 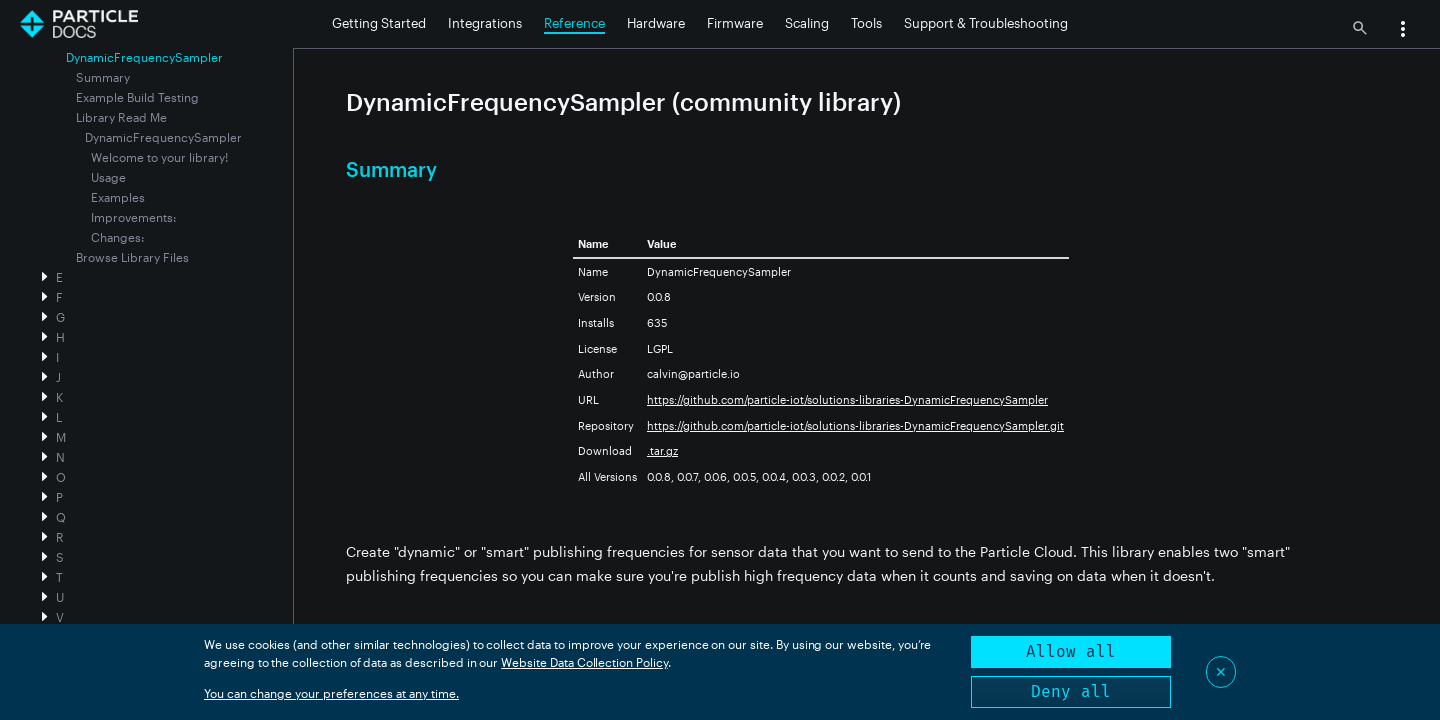 I want to click on Example Build Testing, so click(x=137, y=97).